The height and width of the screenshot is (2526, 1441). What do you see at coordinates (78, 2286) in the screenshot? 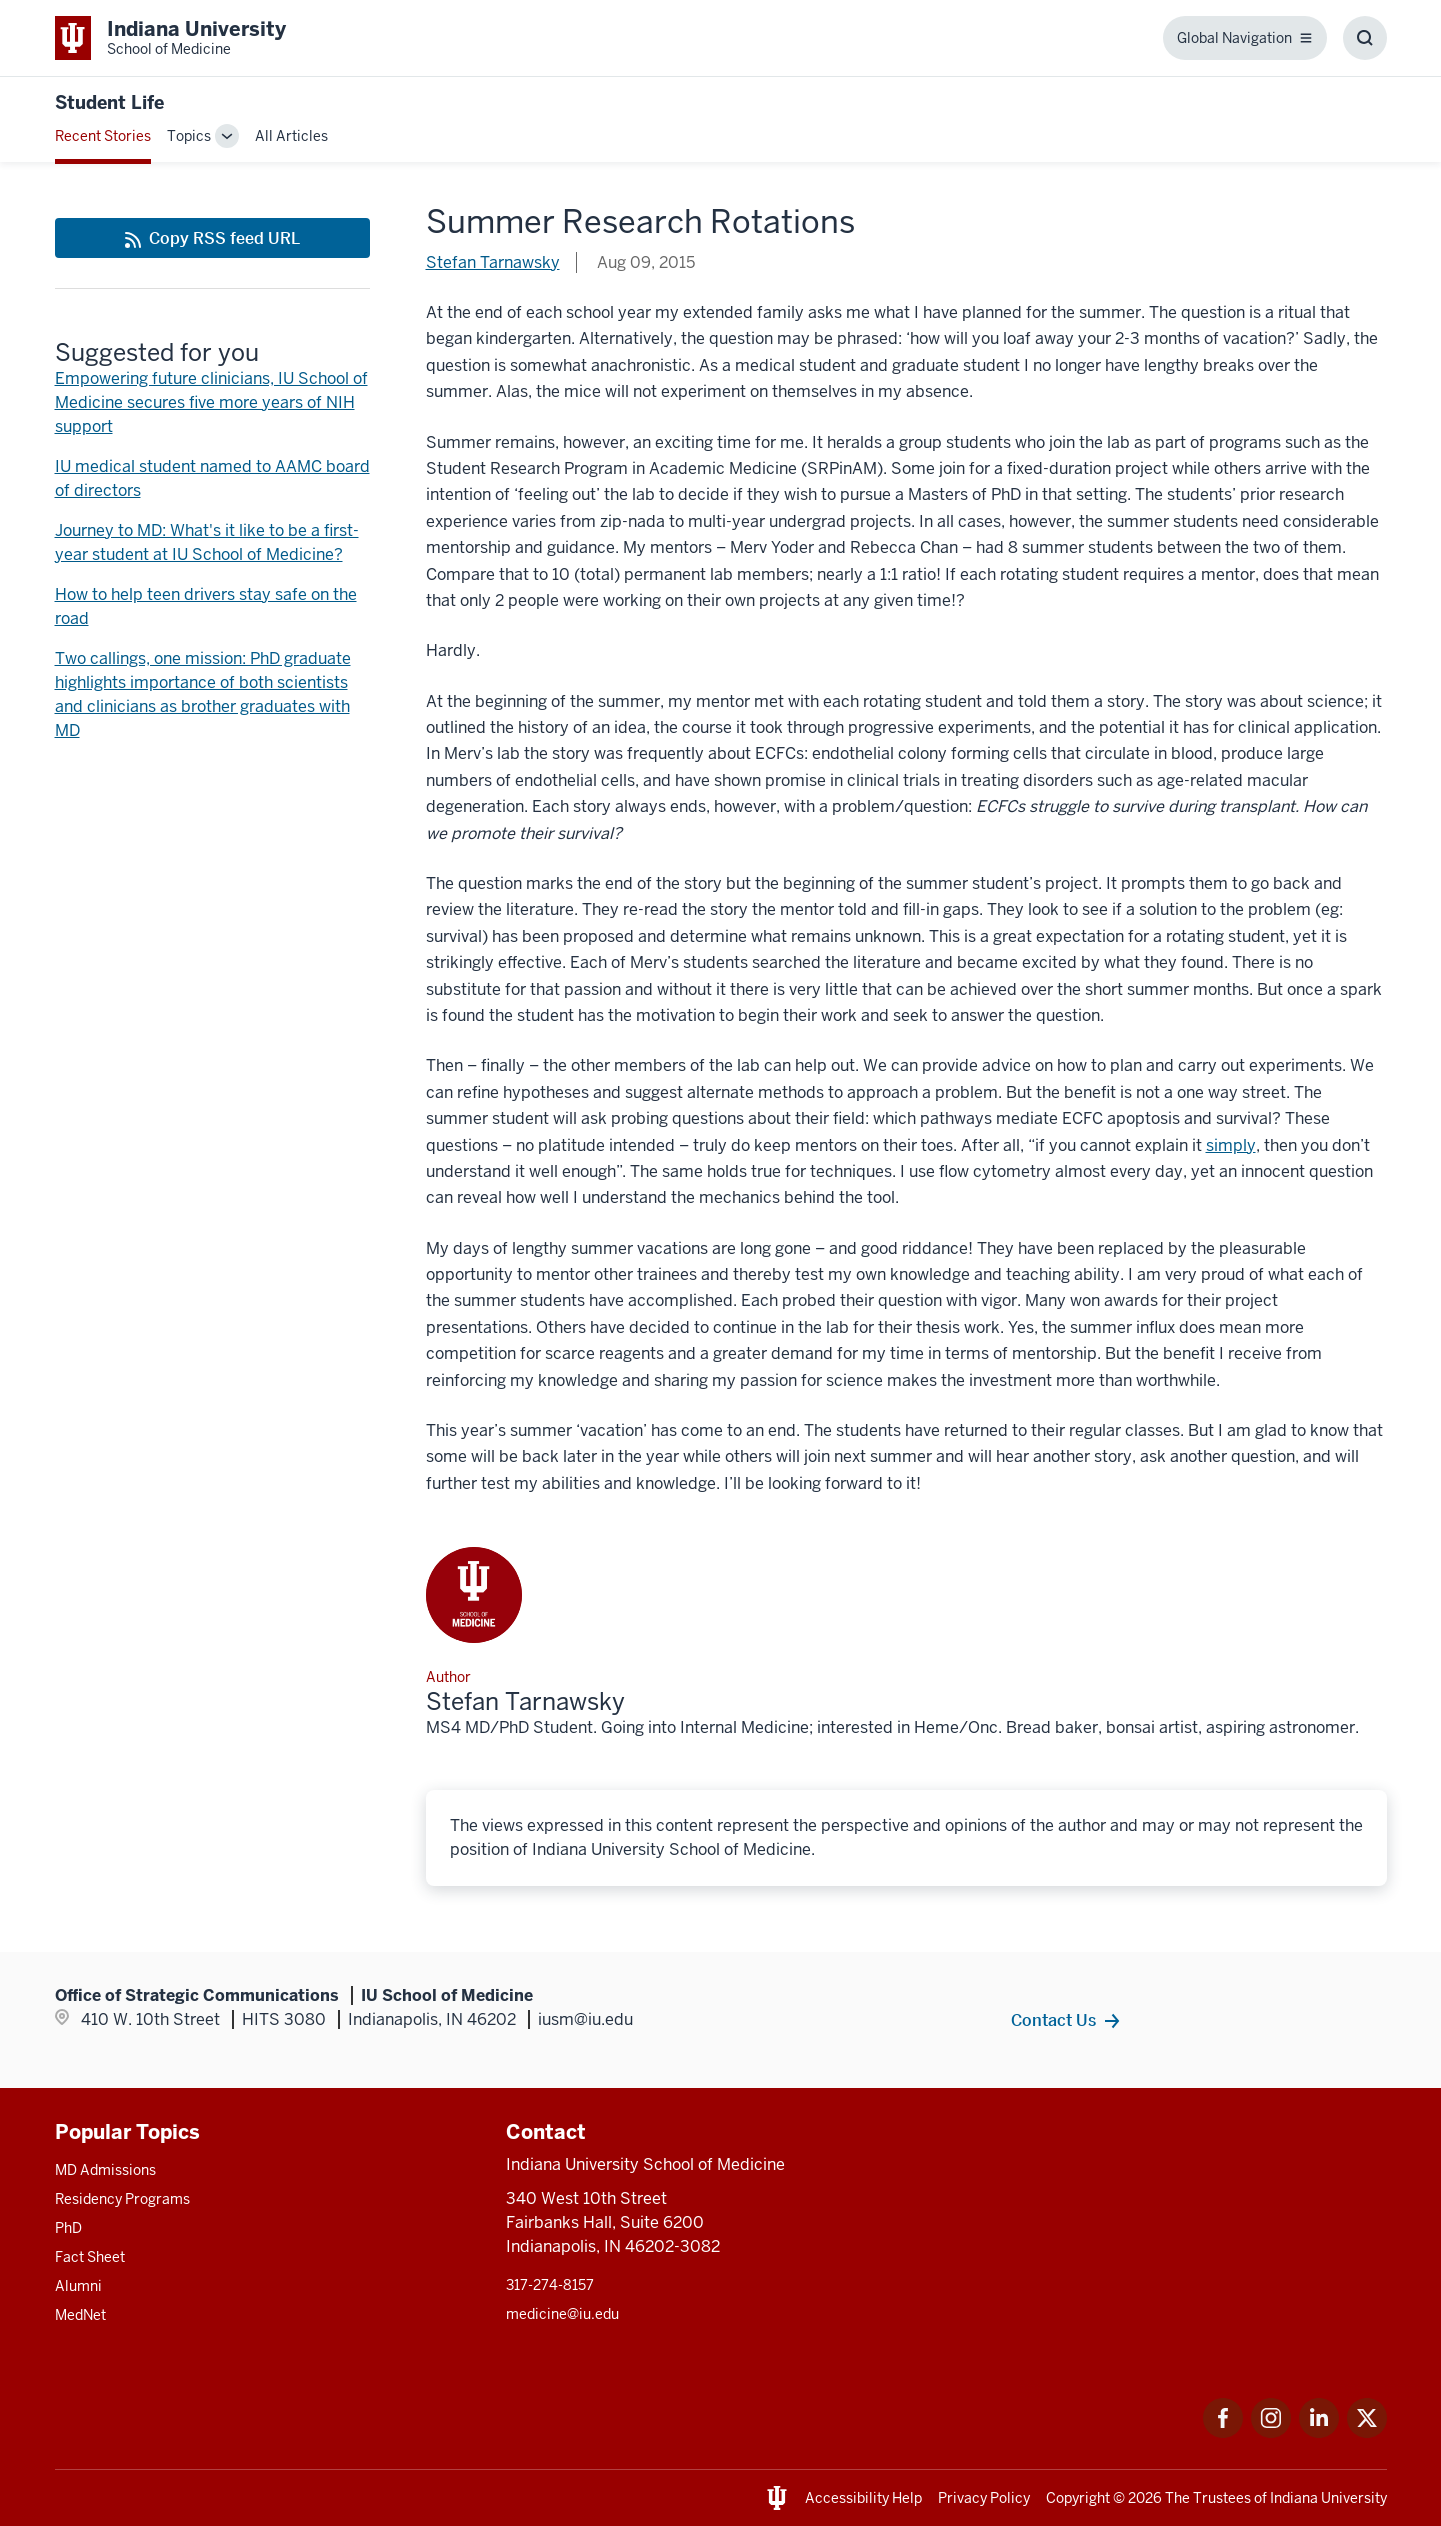
I see `Alumni [This is a link to Alumni and the URL is: /alumni]` at bounding box center [78, 2286].